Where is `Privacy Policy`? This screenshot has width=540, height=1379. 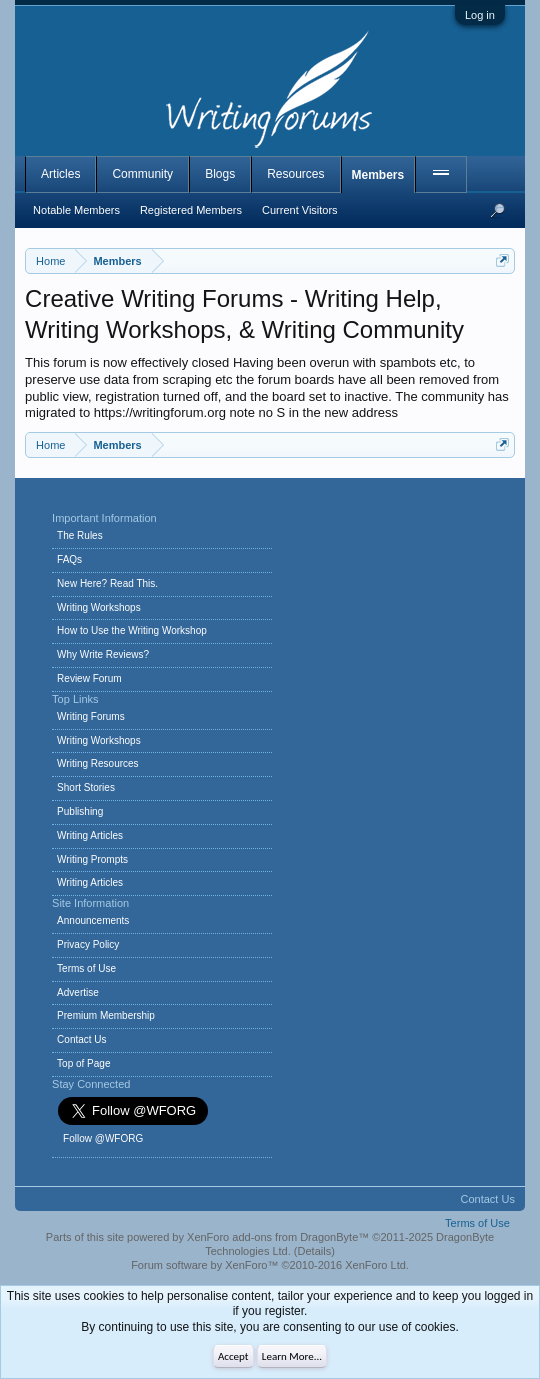
Privacy Policy is located at coordinates (88, 944).